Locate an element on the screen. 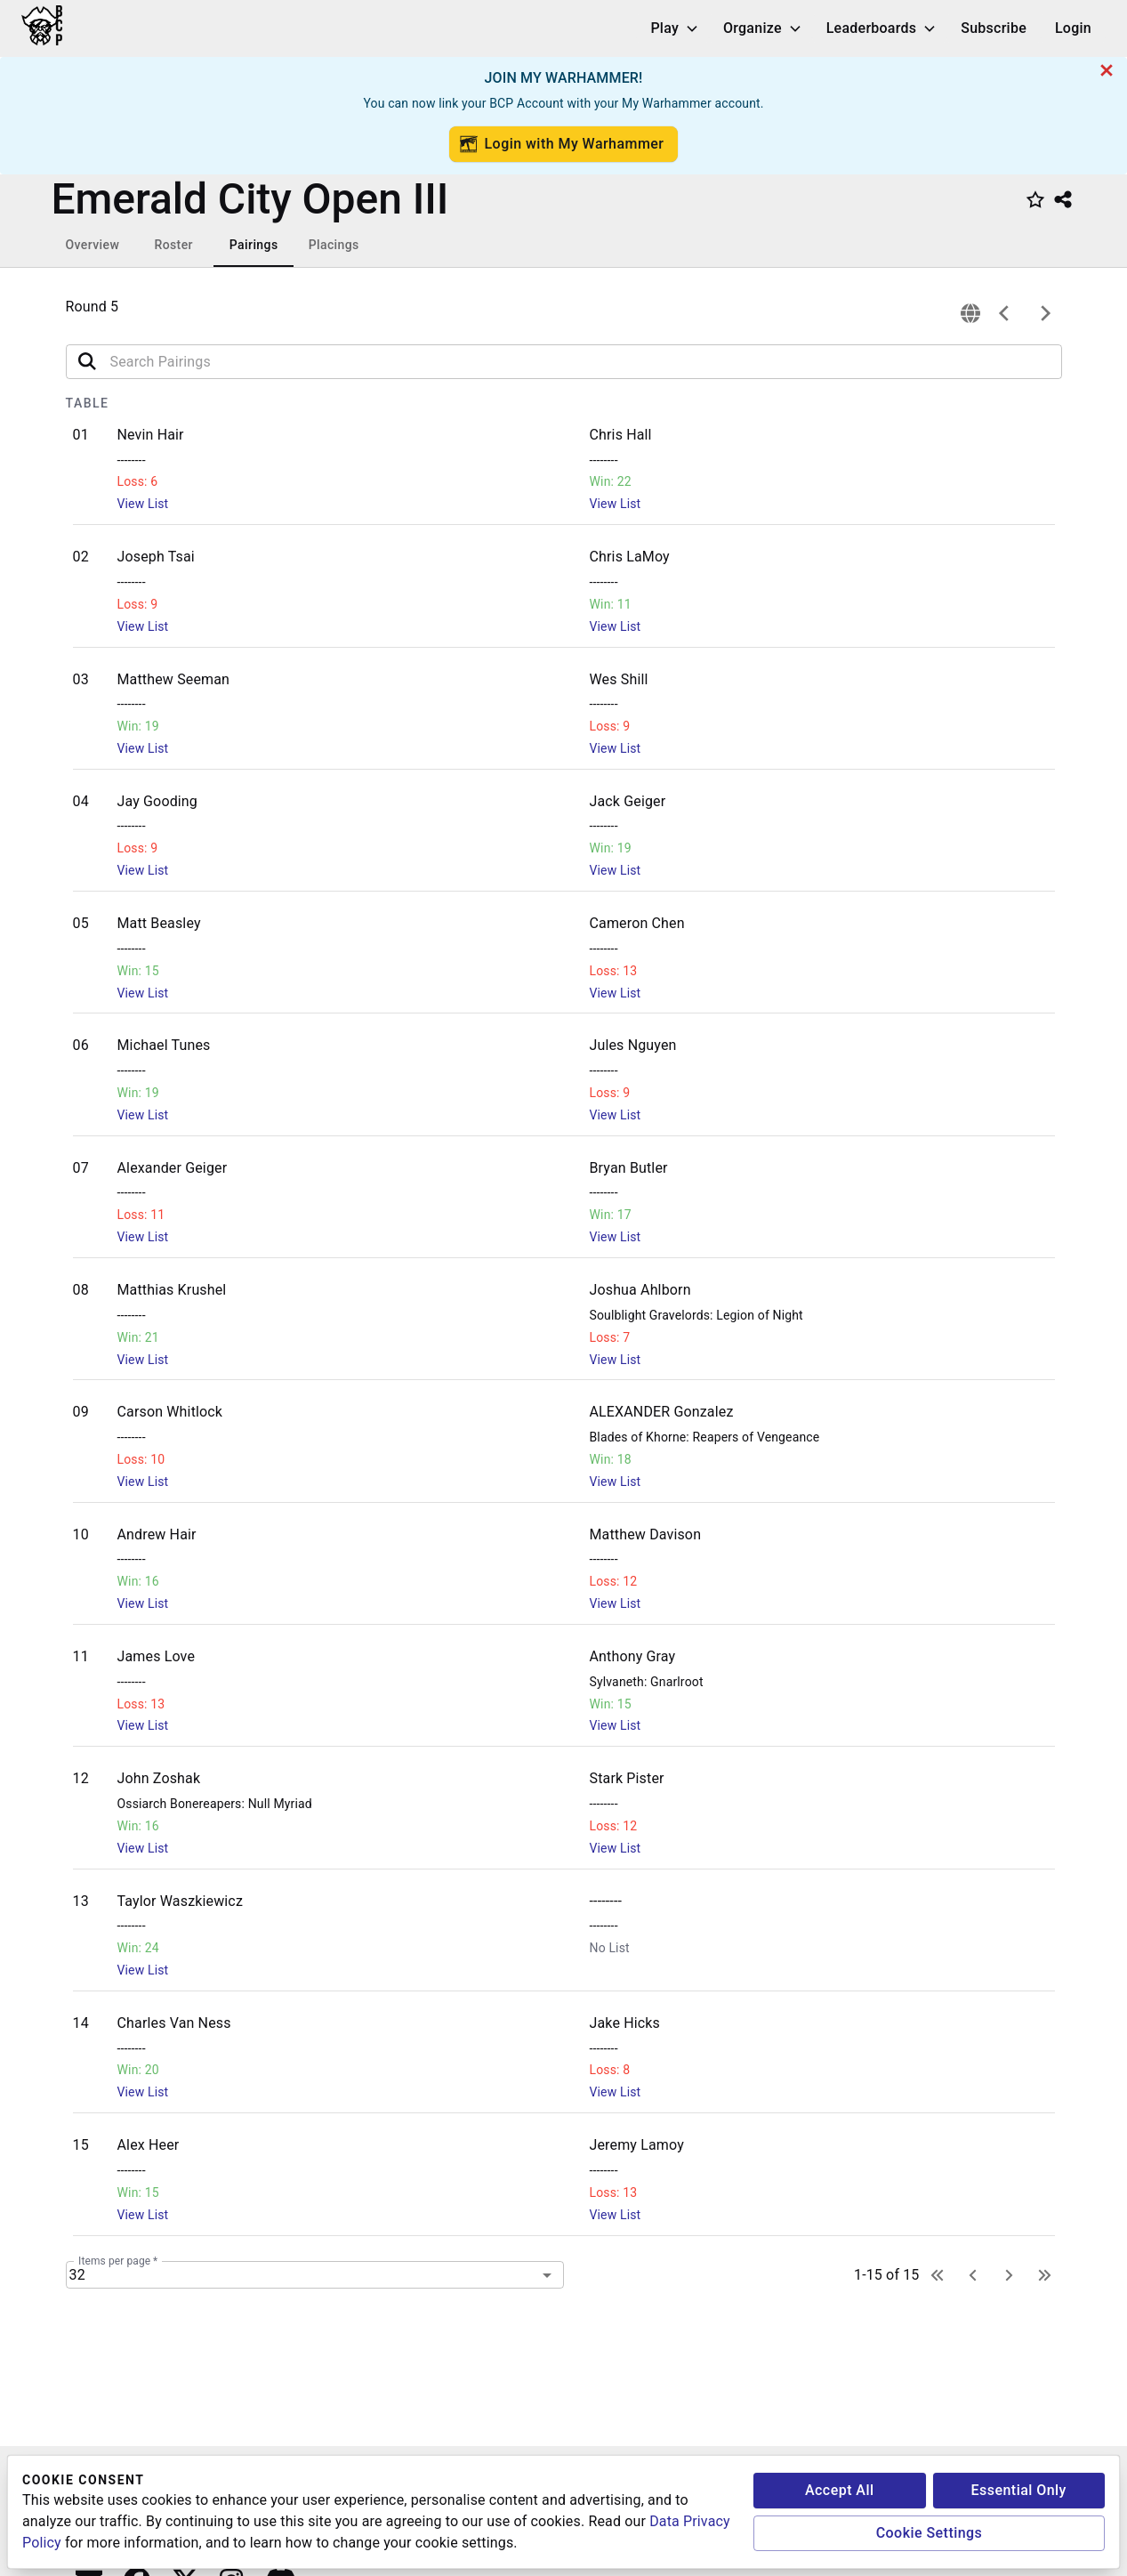 The height and width of the screenshot is (2576, 1127). [cancel] is located at coordinates (1106, 70).